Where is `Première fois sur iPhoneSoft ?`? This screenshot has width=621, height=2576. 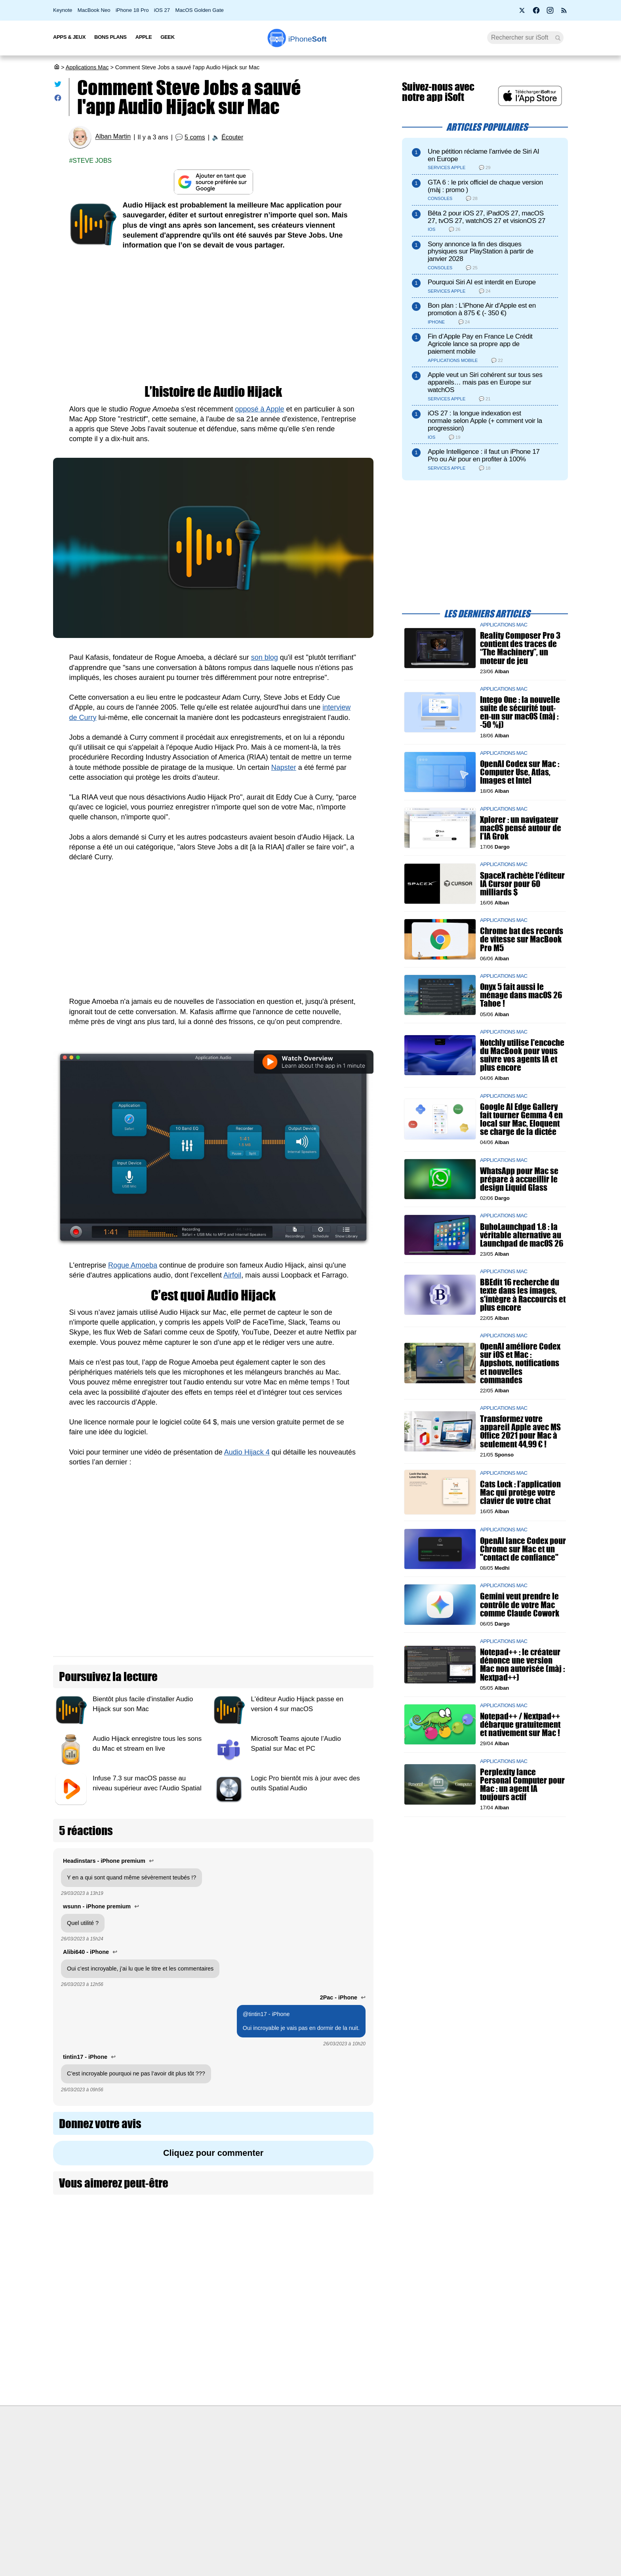
Première fois sur iPhoneSoft ? is located at coordinates (166, 2447).